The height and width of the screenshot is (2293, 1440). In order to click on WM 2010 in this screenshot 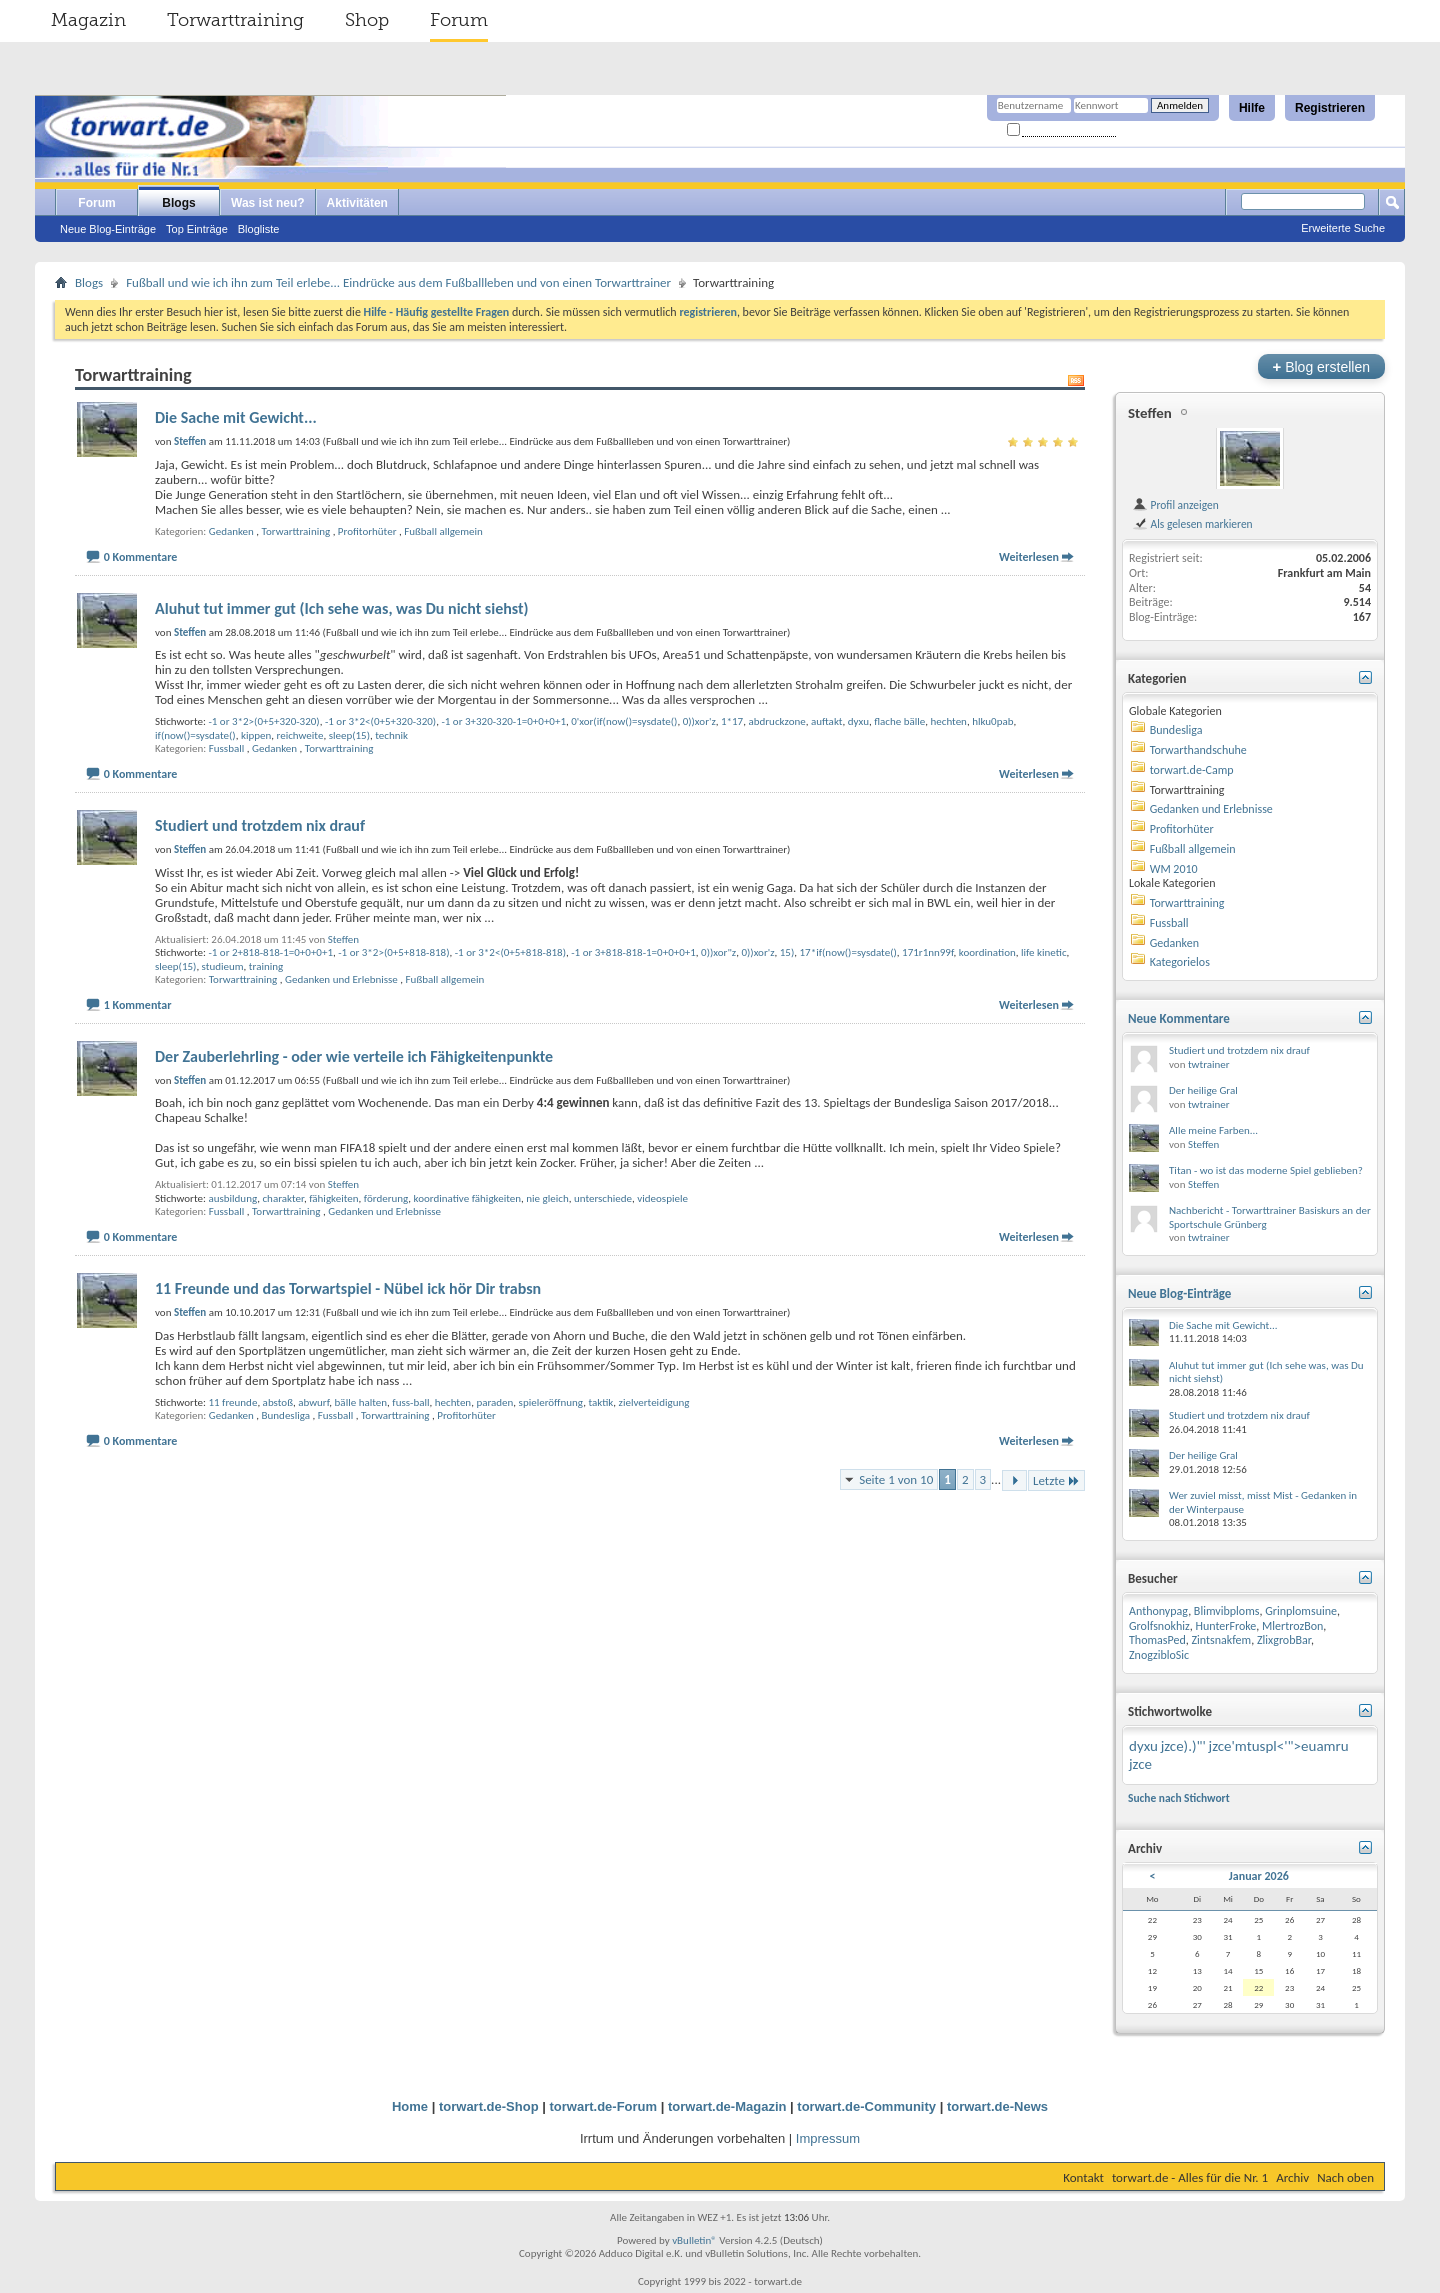, I will do `click(1174, 869)`.